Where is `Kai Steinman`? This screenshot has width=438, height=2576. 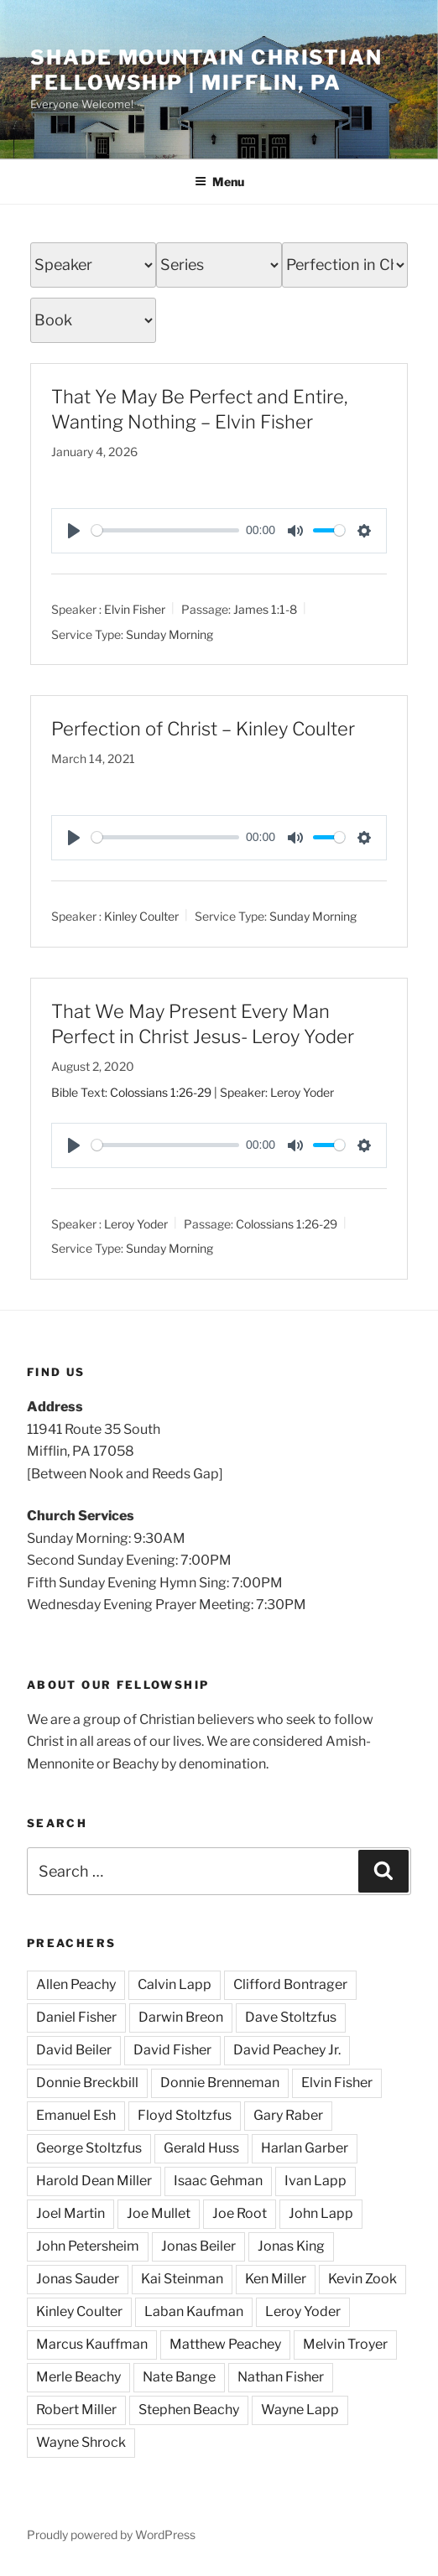
Kai Steinman is located at coordinates (182, 2279).